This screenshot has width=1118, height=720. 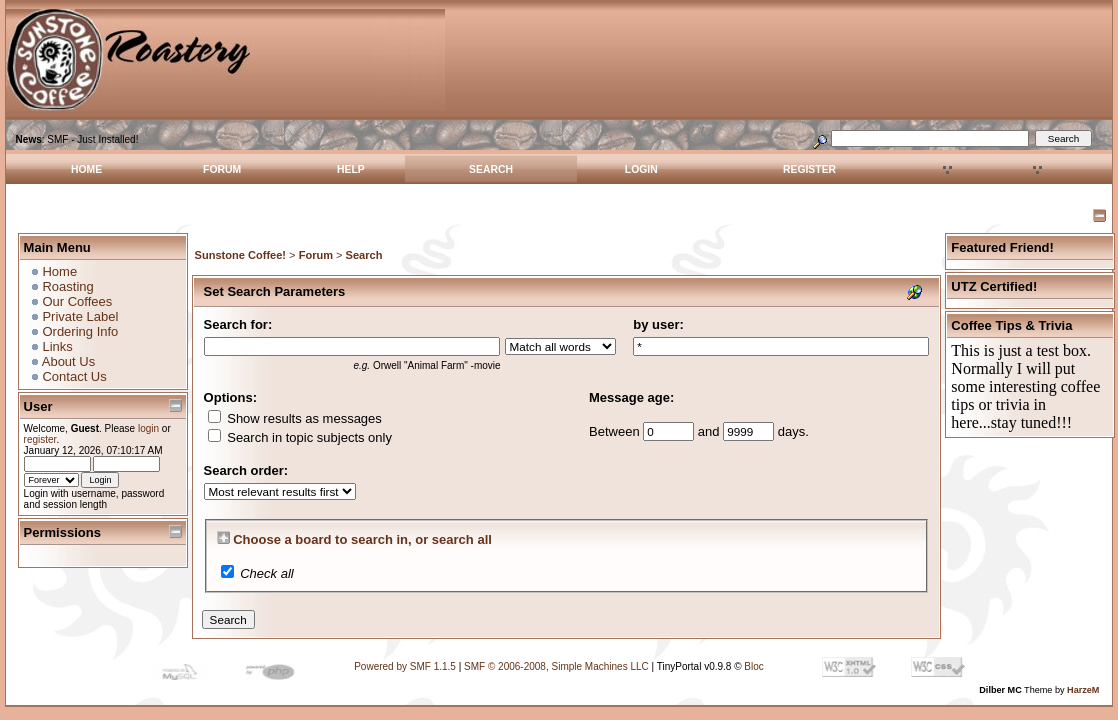 I want to click on Home, so click(x=86, y=169).